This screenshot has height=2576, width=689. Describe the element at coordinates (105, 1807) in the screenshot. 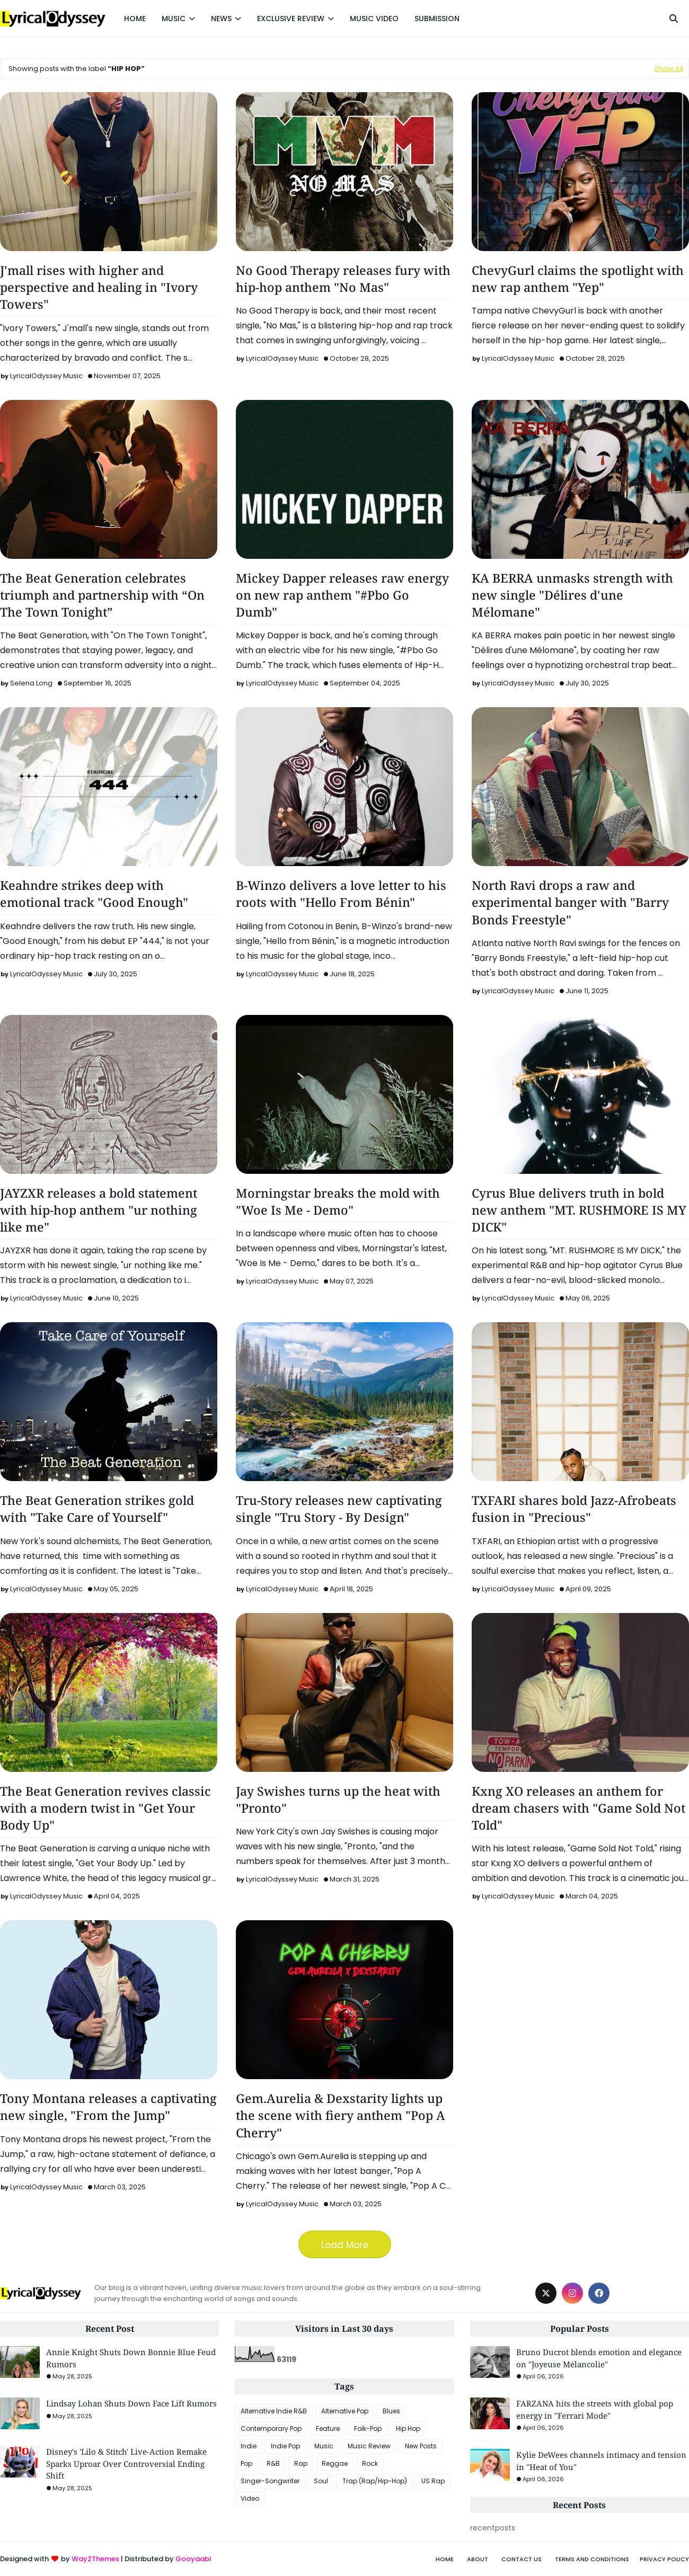

I see `The Beat Generation revives classic with a modern twist in "Get Your Body Up"` at that location.